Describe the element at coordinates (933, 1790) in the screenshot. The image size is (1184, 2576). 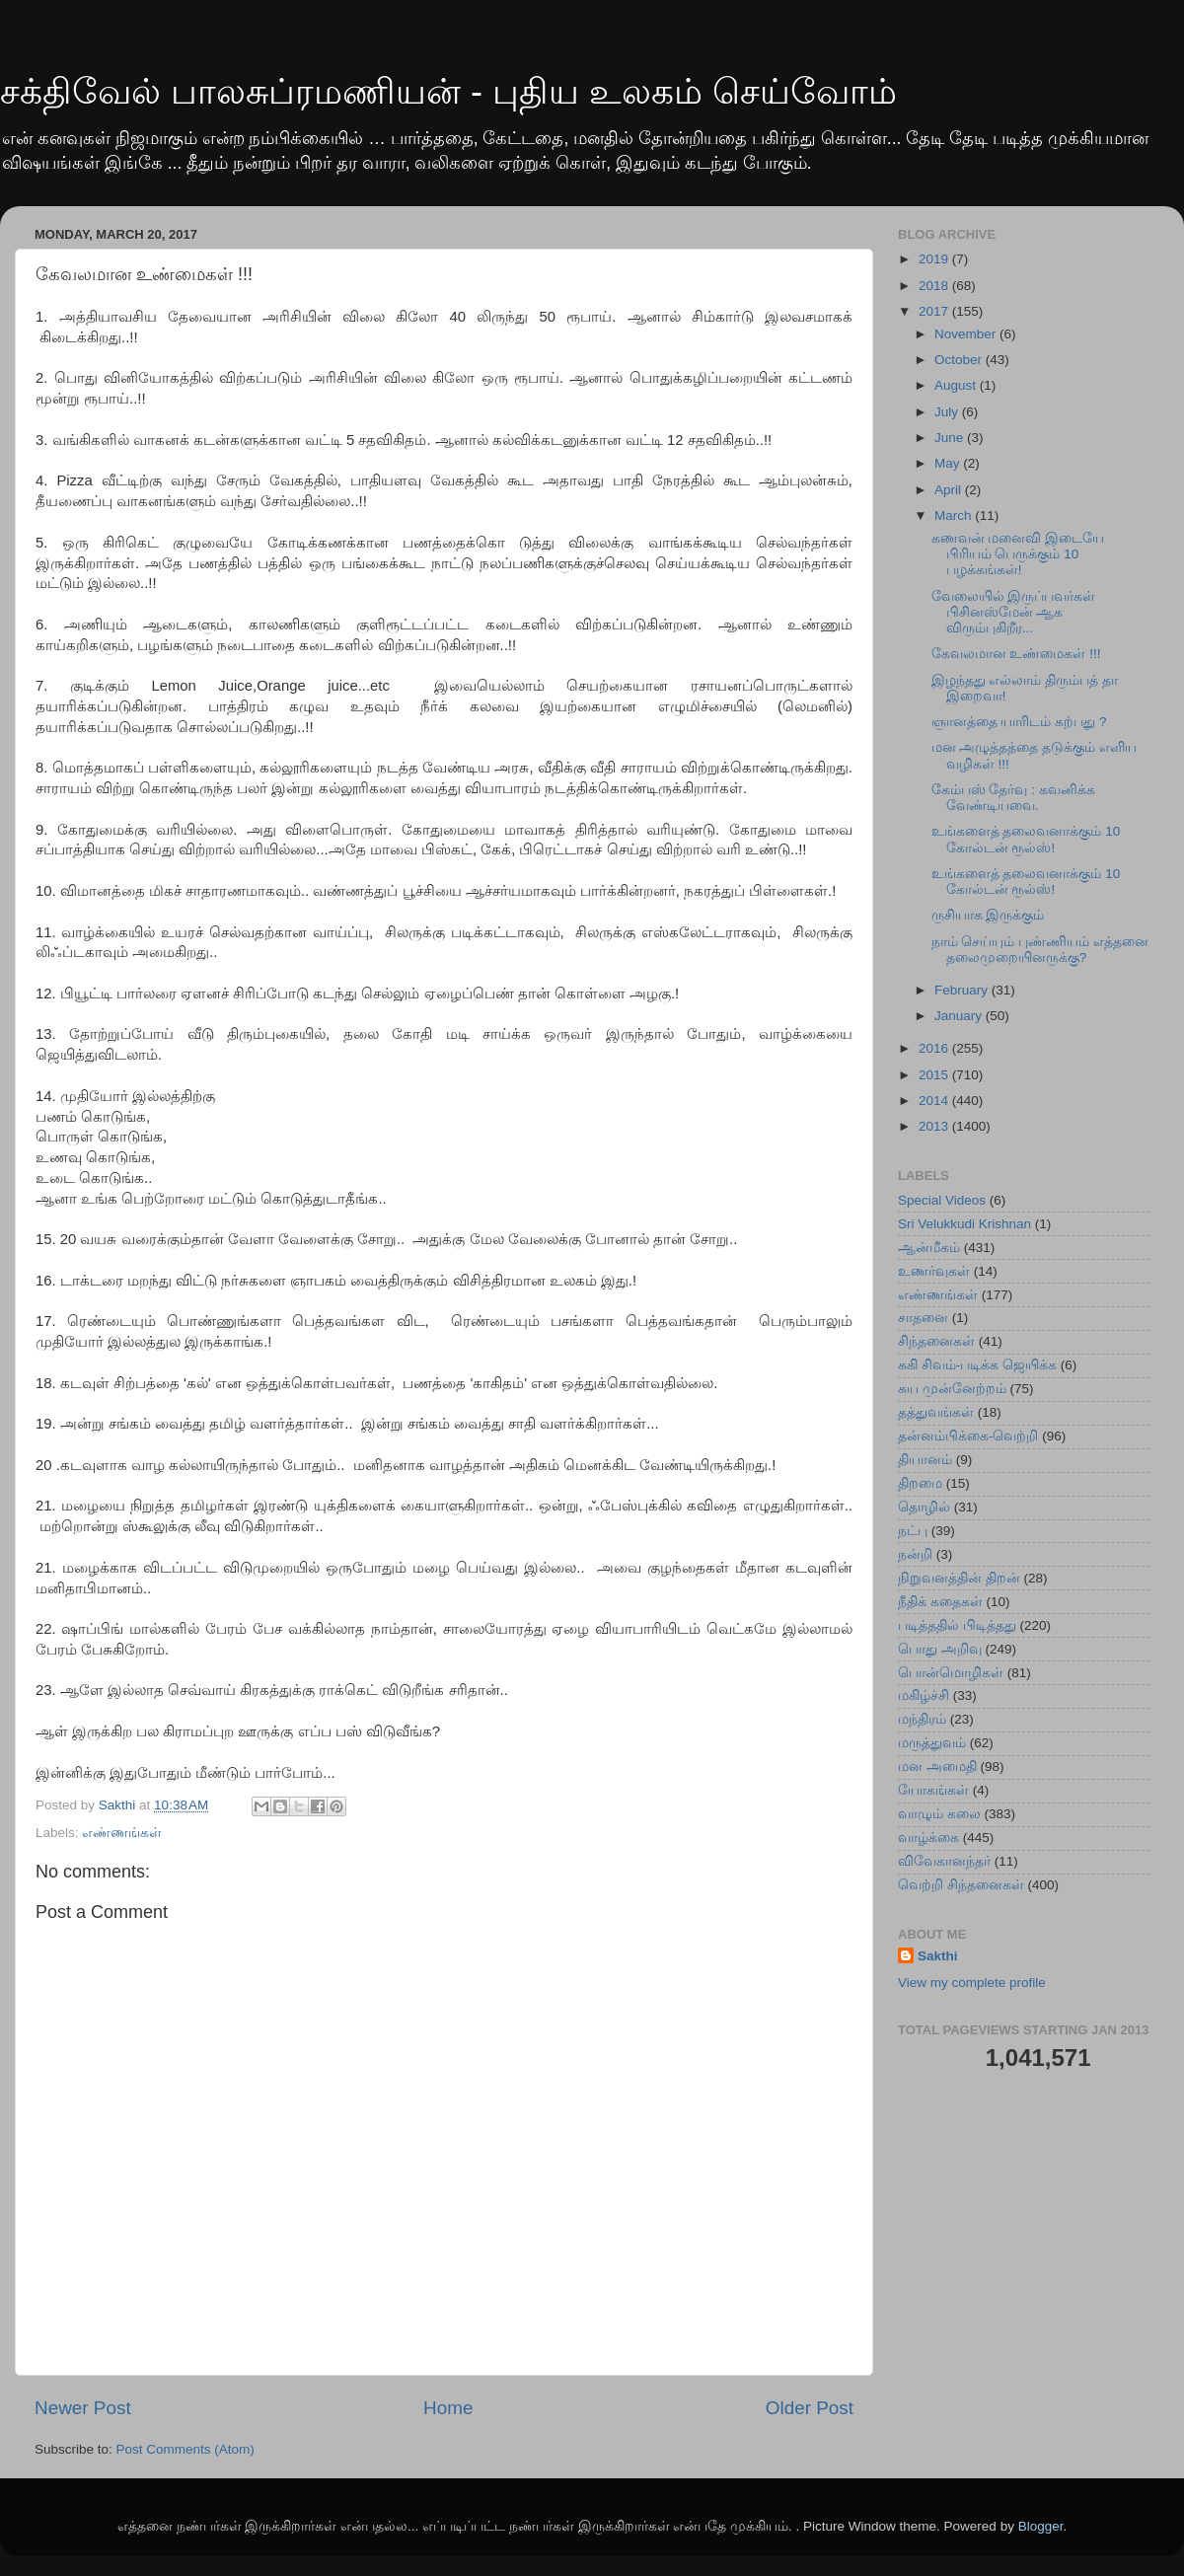
I see `யோகங்கள்` at that location.